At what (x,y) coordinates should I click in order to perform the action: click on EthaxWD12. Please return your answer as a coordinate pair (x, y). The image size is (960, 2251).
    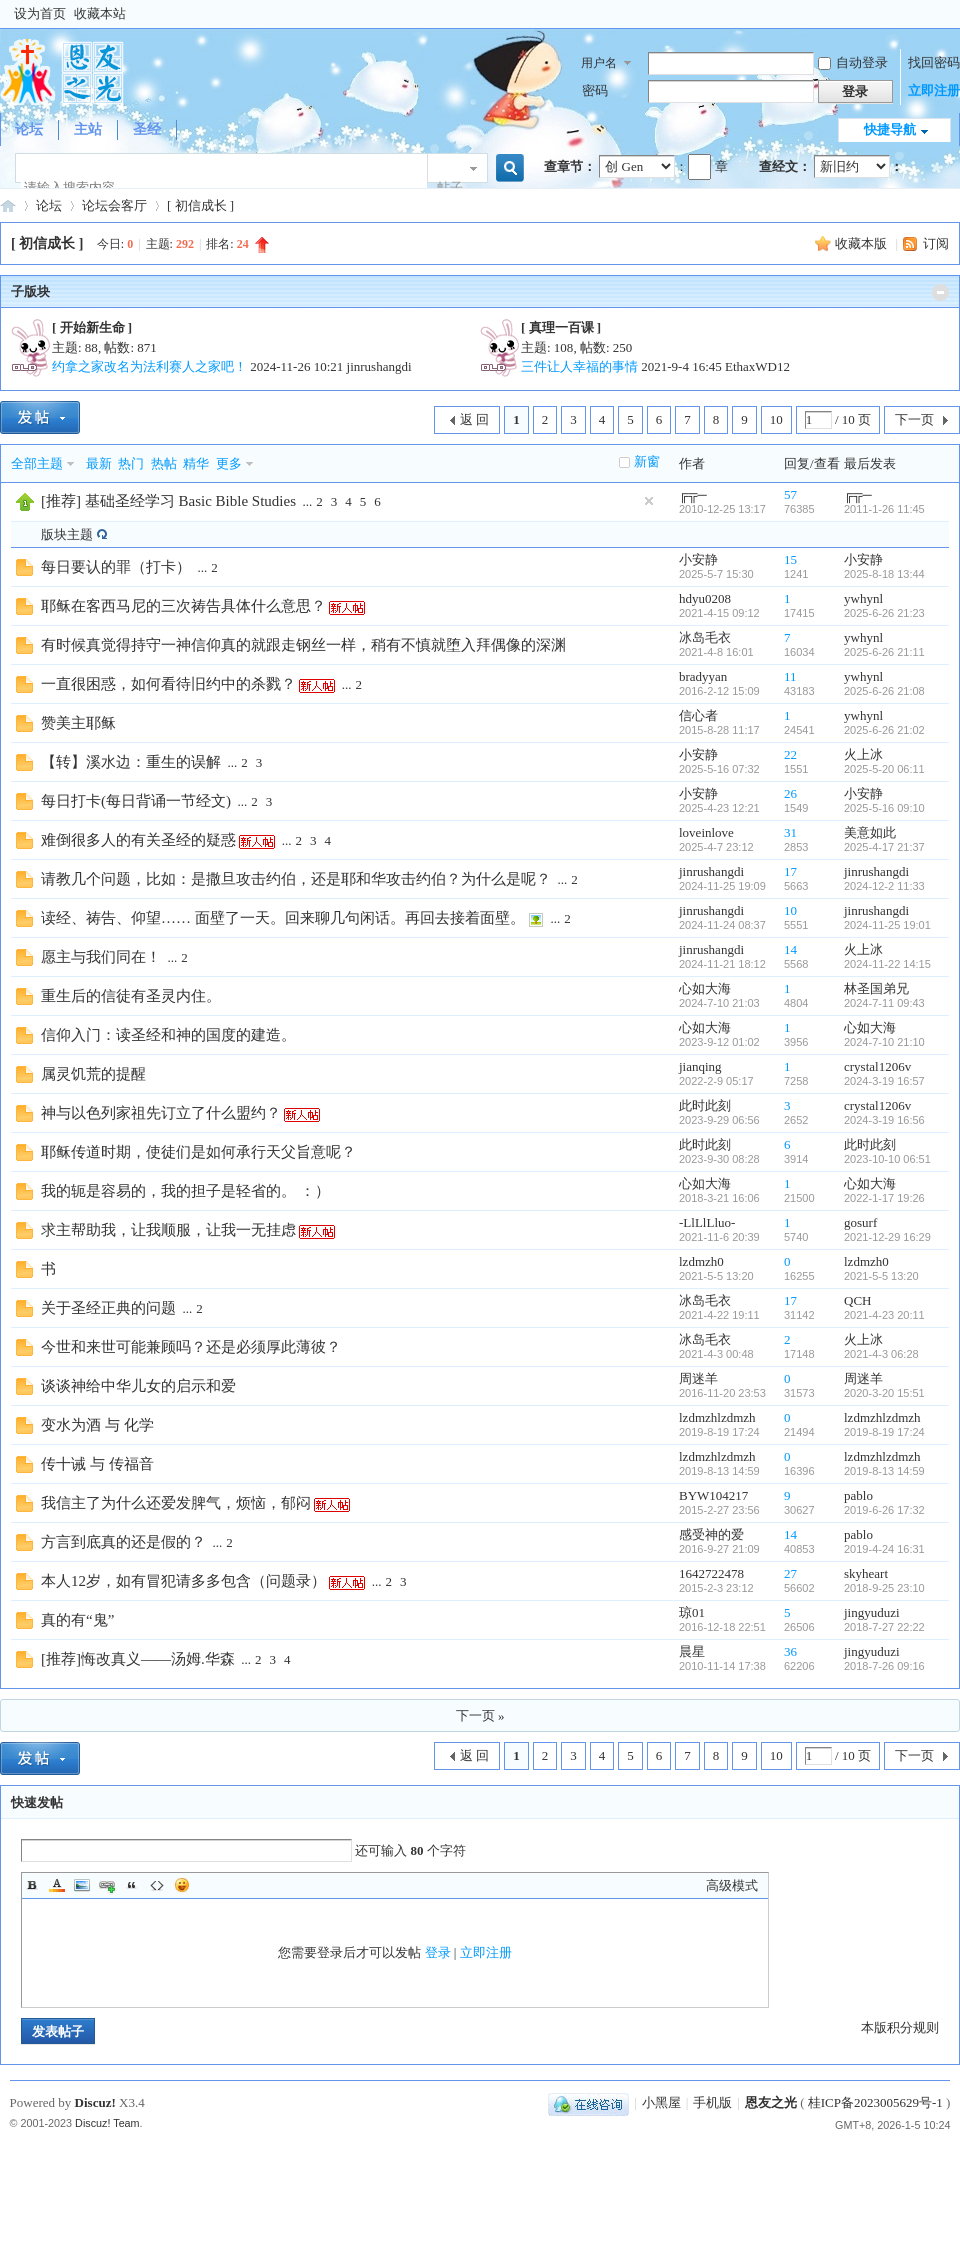
    Looking at the image, I should click on (757, 366).